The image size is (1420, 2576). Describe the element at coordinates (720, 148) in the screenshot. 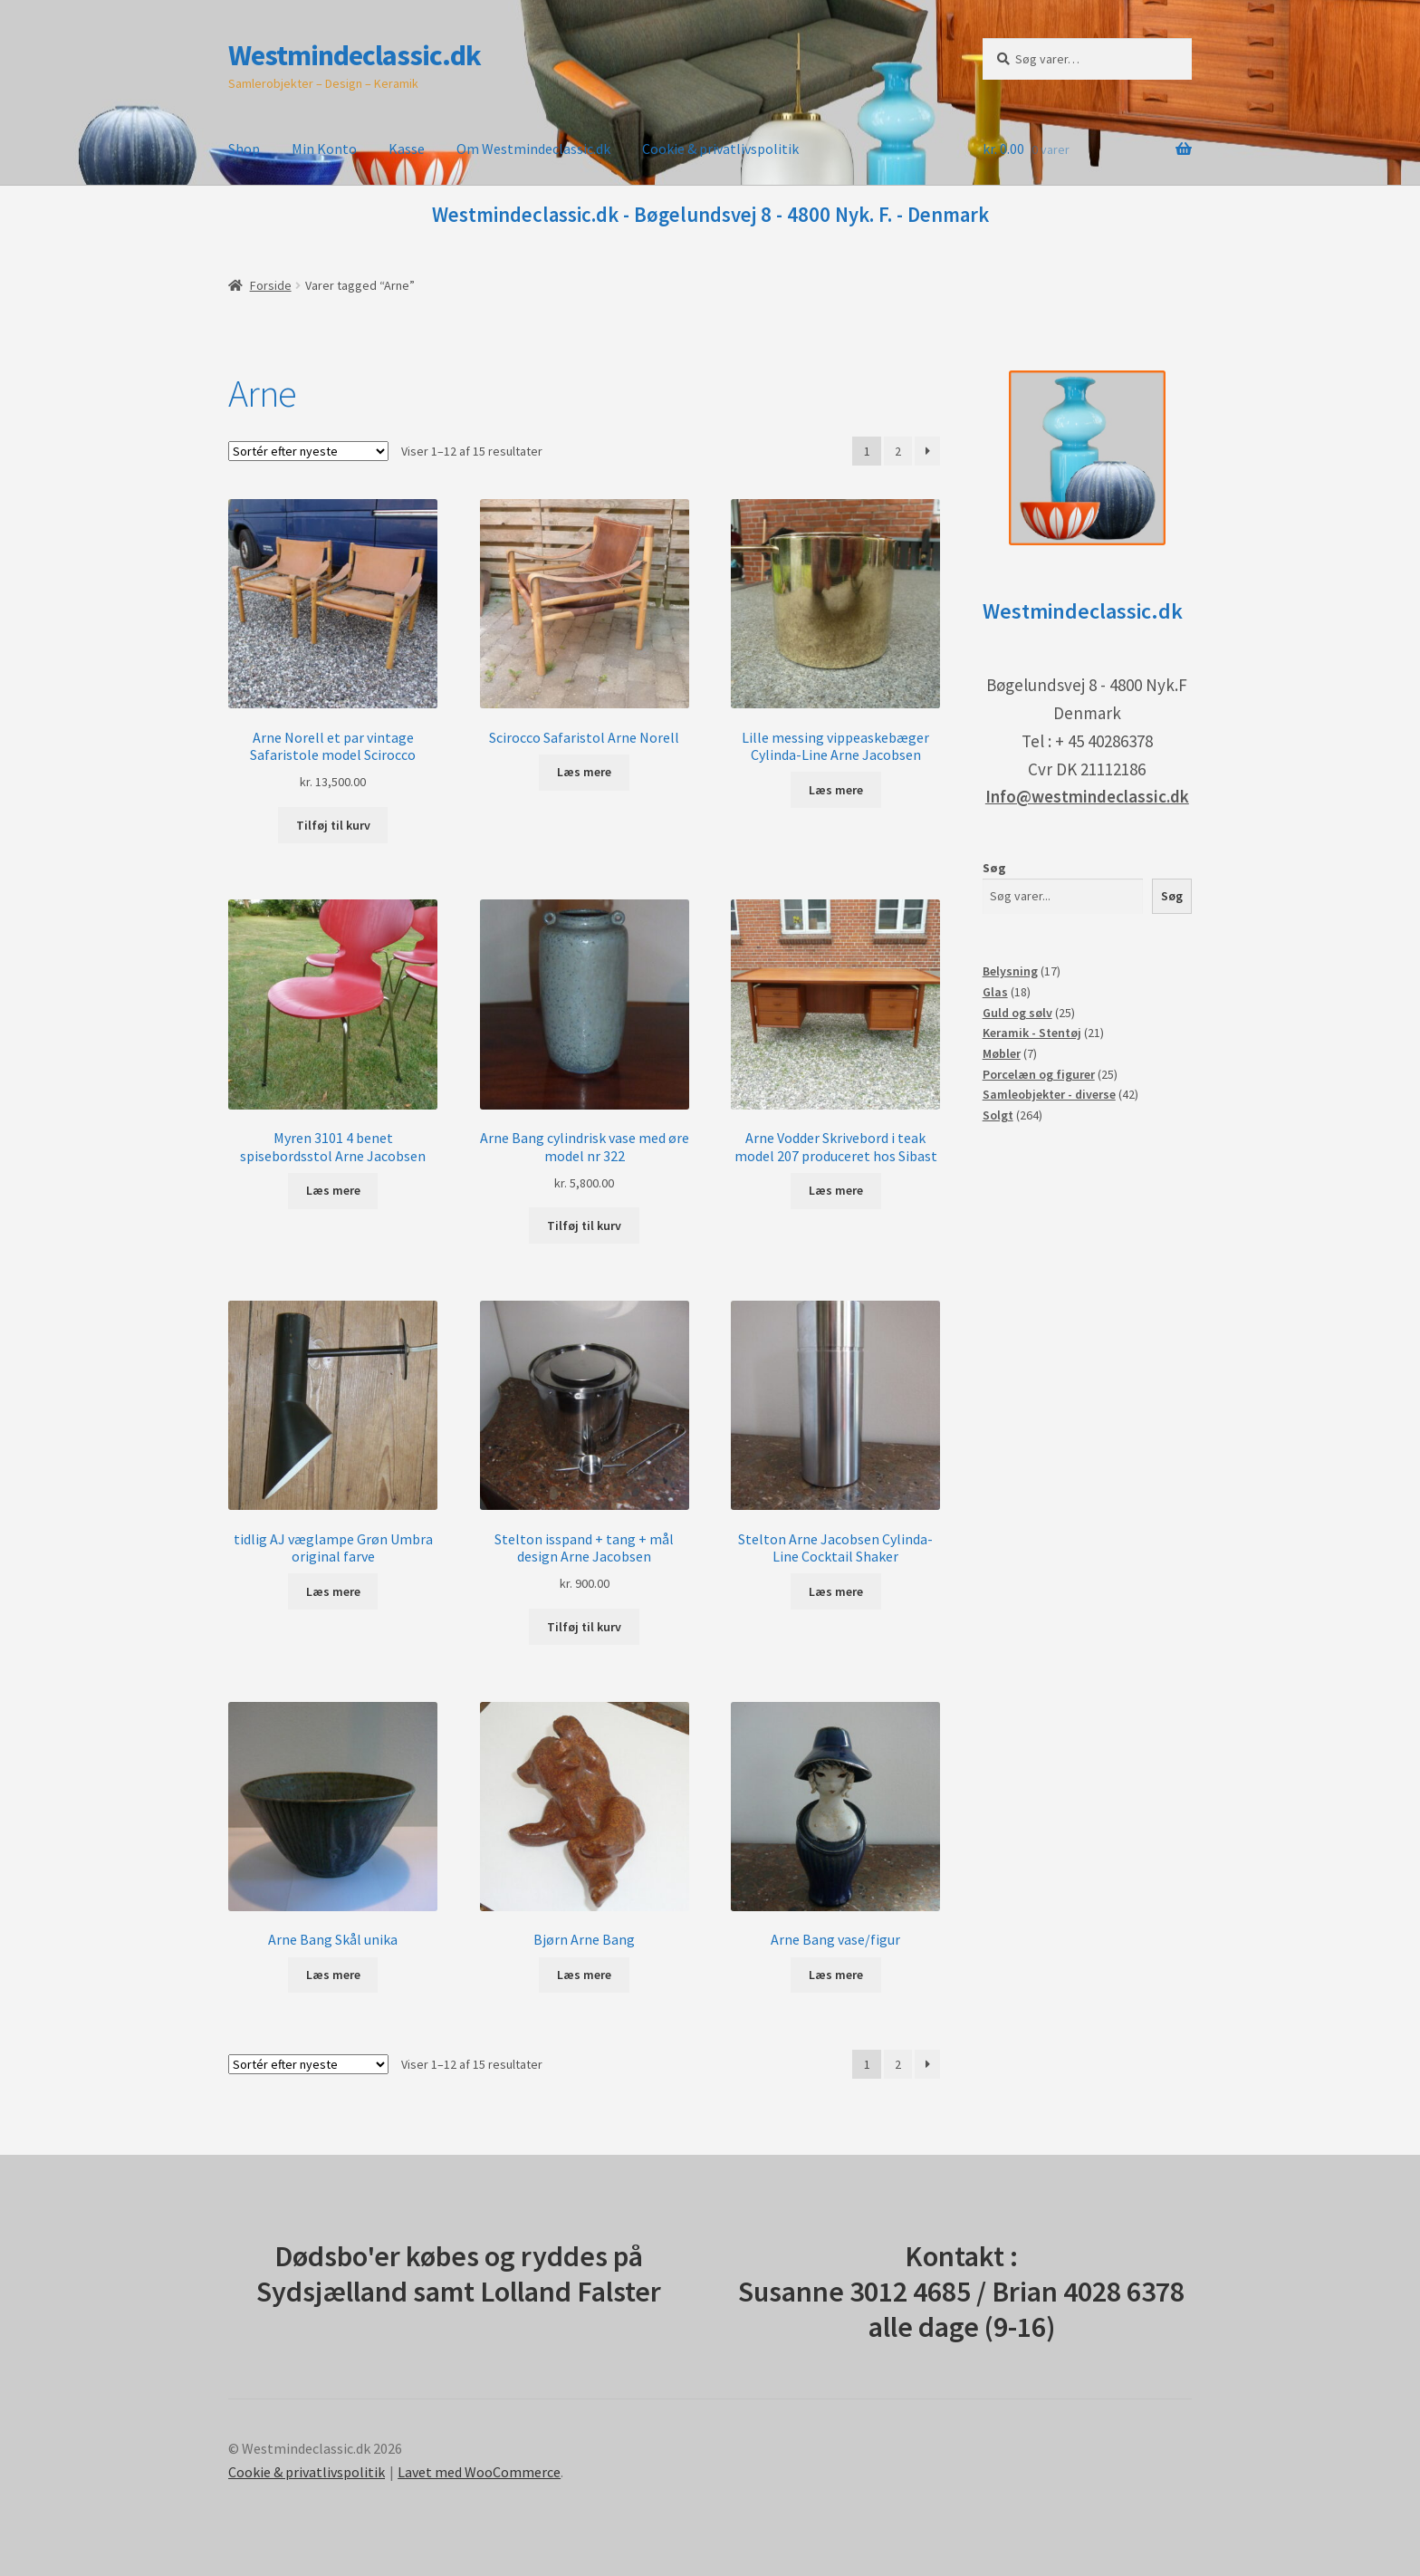

I see `Cookie & privatlivspolitik` at that location.